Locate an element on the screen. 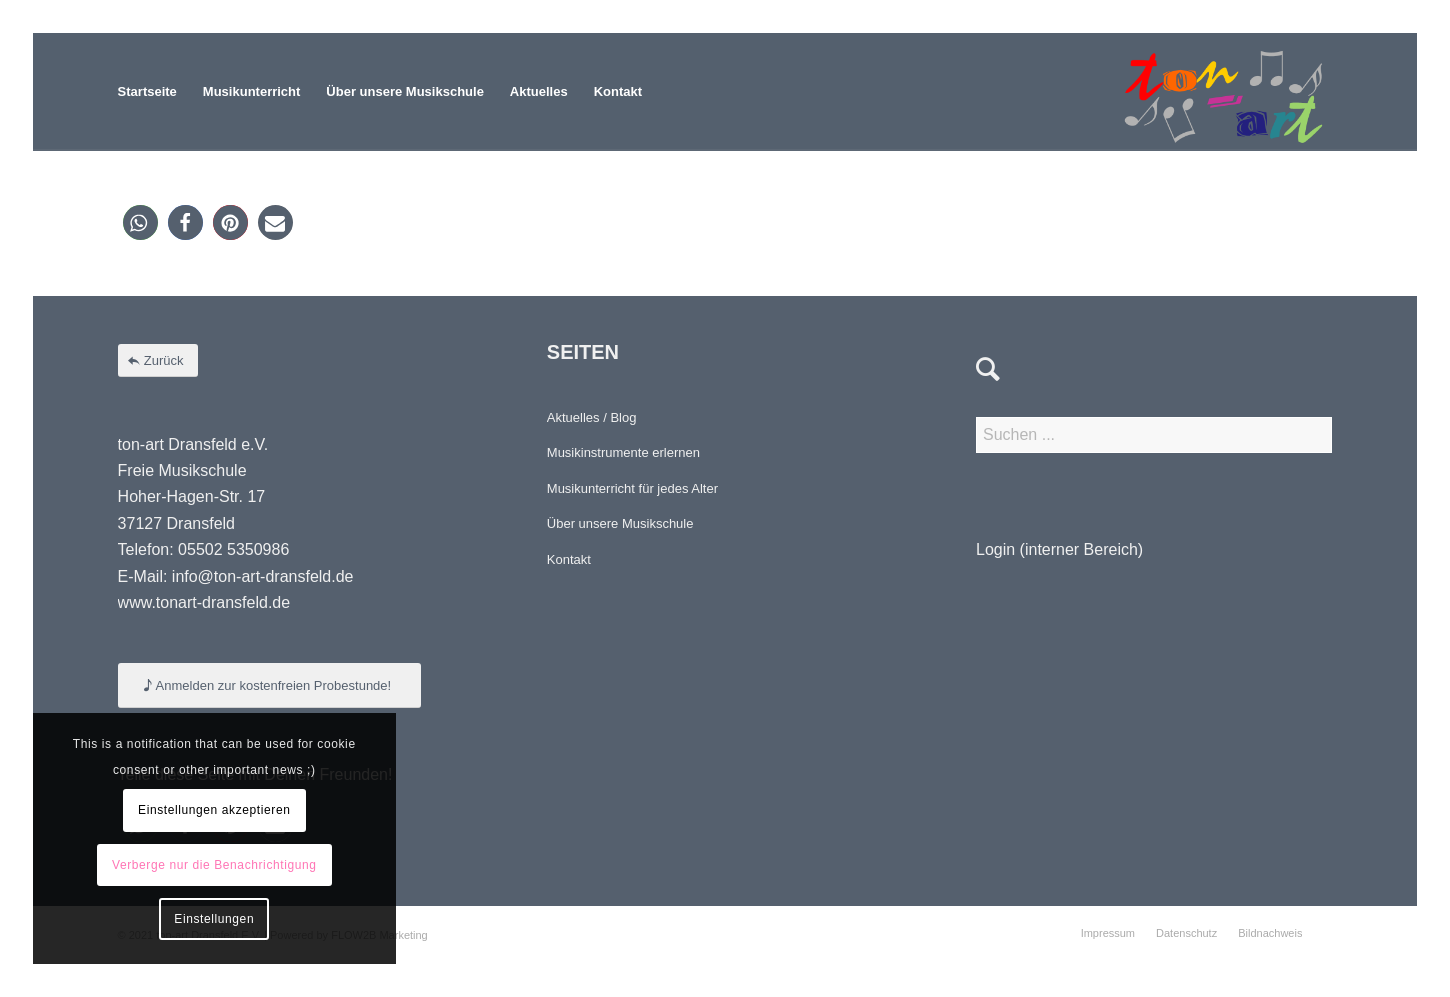 The height and width of the screenshot is (997, 1450). Login (interner Bereich) is located at coordinates (1059, 549).